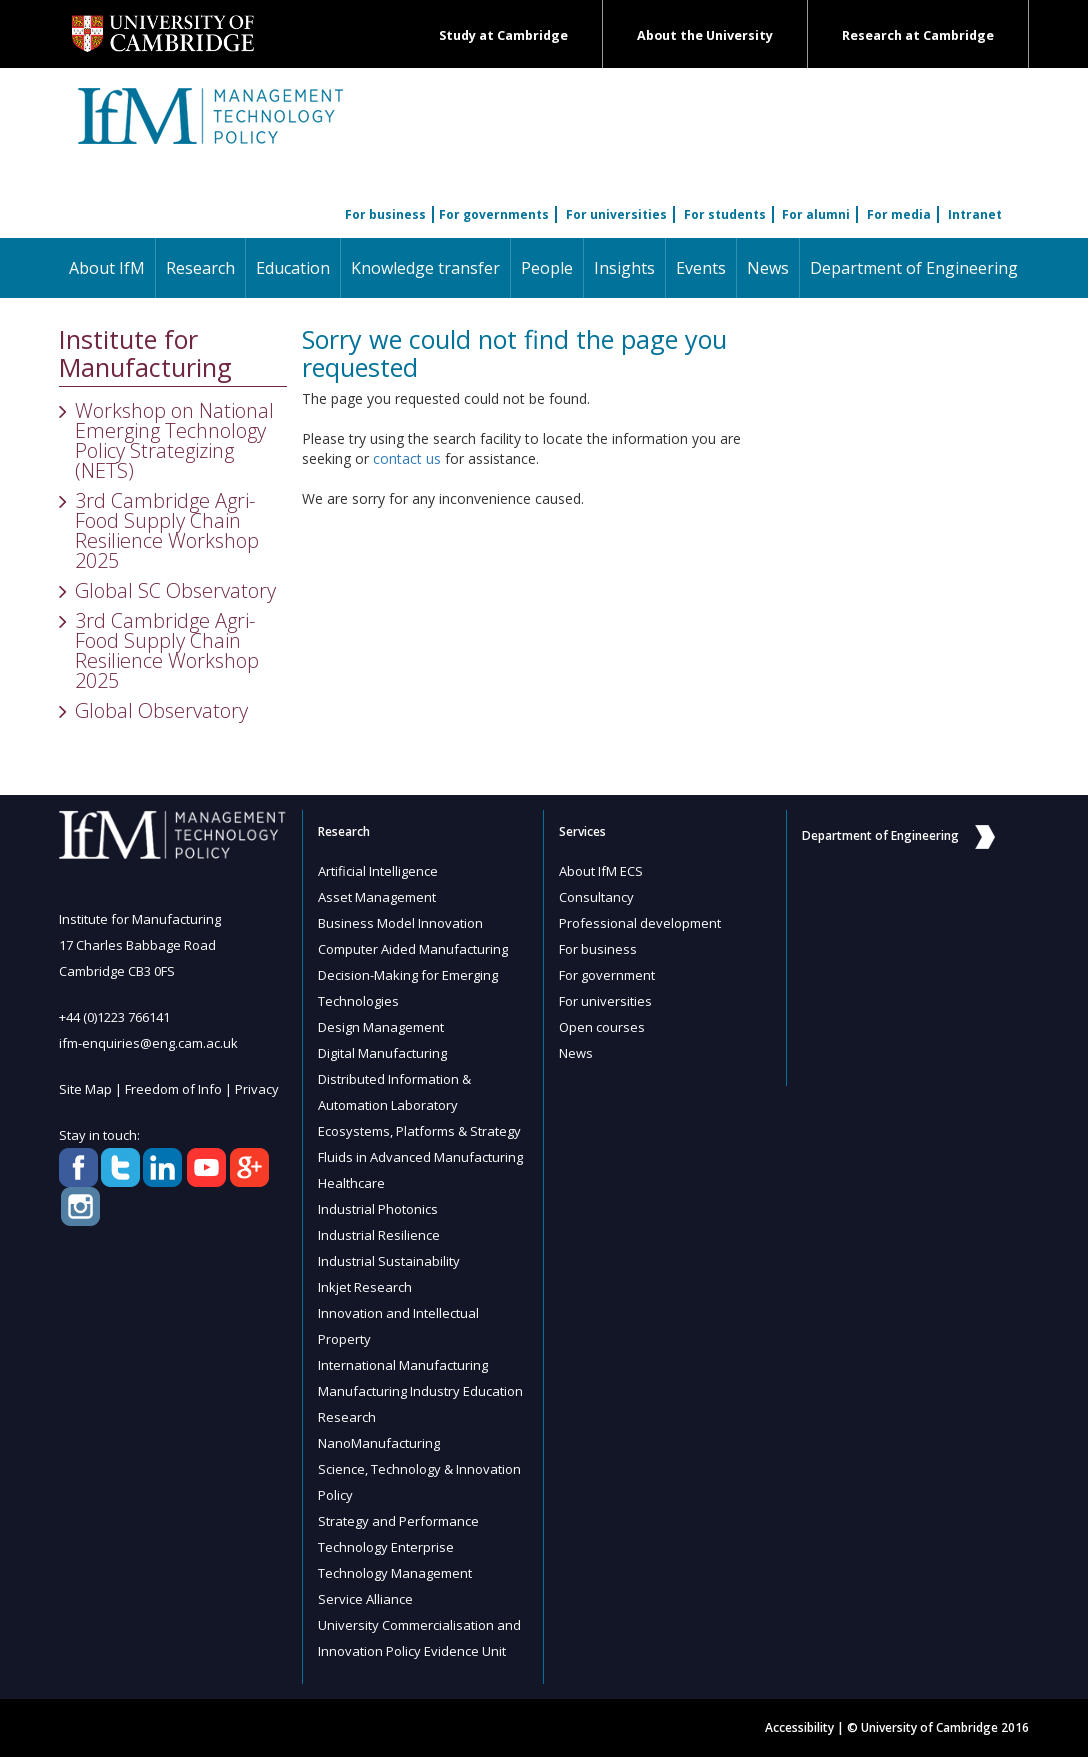  Describe the element at coordinates (413, 949) in the screenshot. I see `Computer Aided Manufacturing` at that location.